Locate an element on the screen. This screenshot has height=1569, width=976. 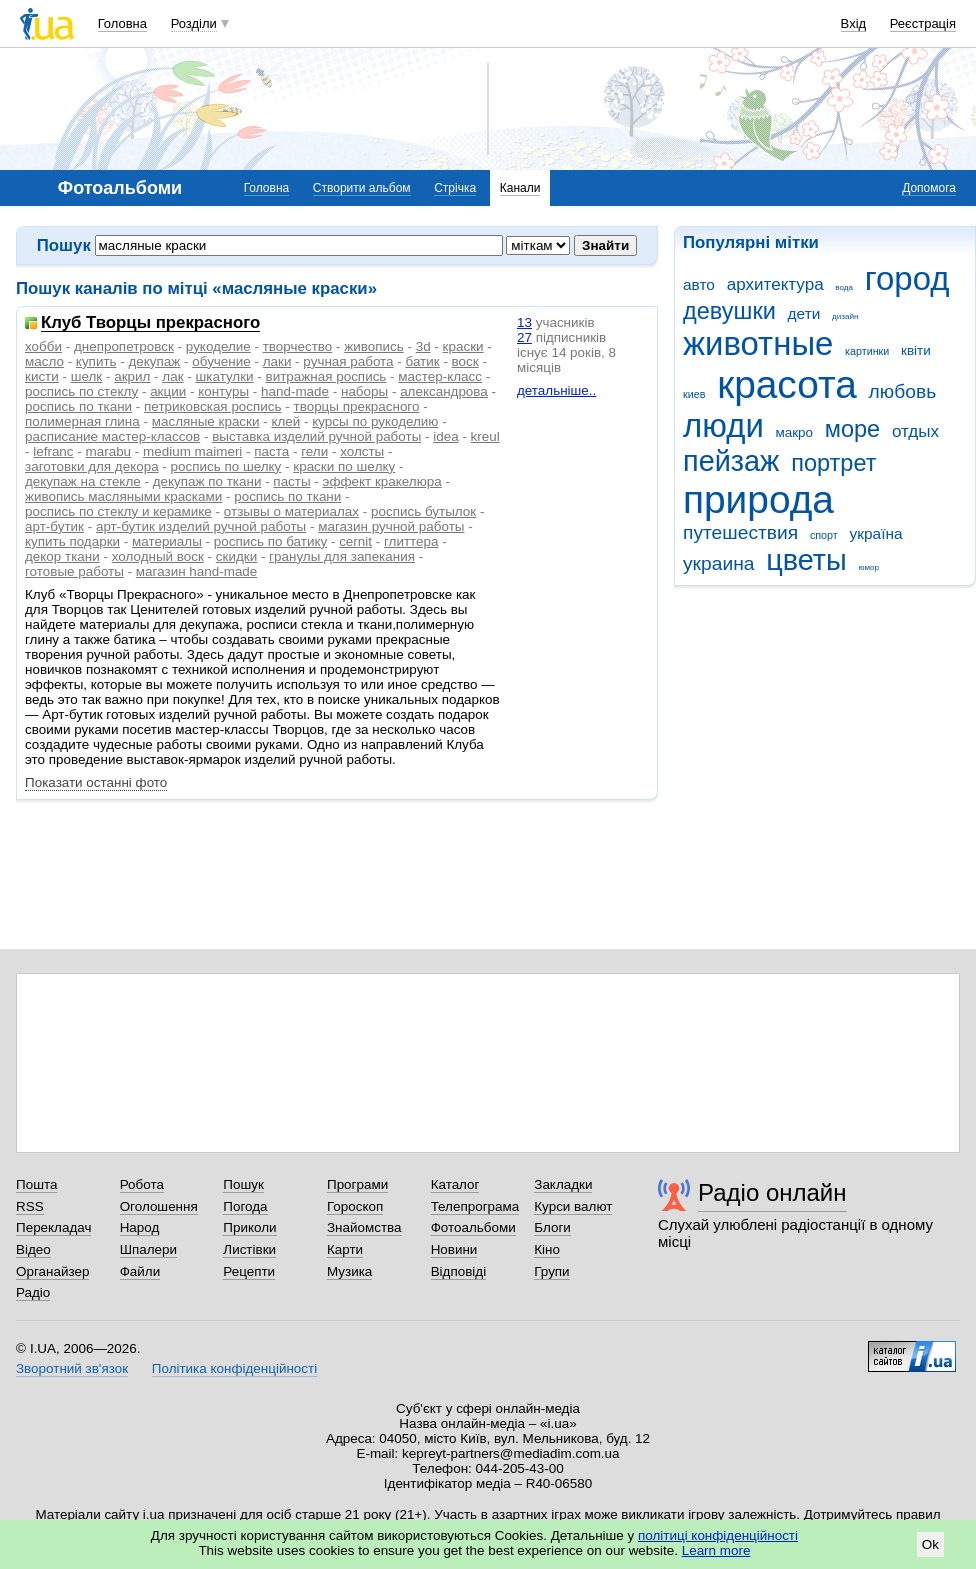
творцы прекрасного is located at coordinates (357, 406).